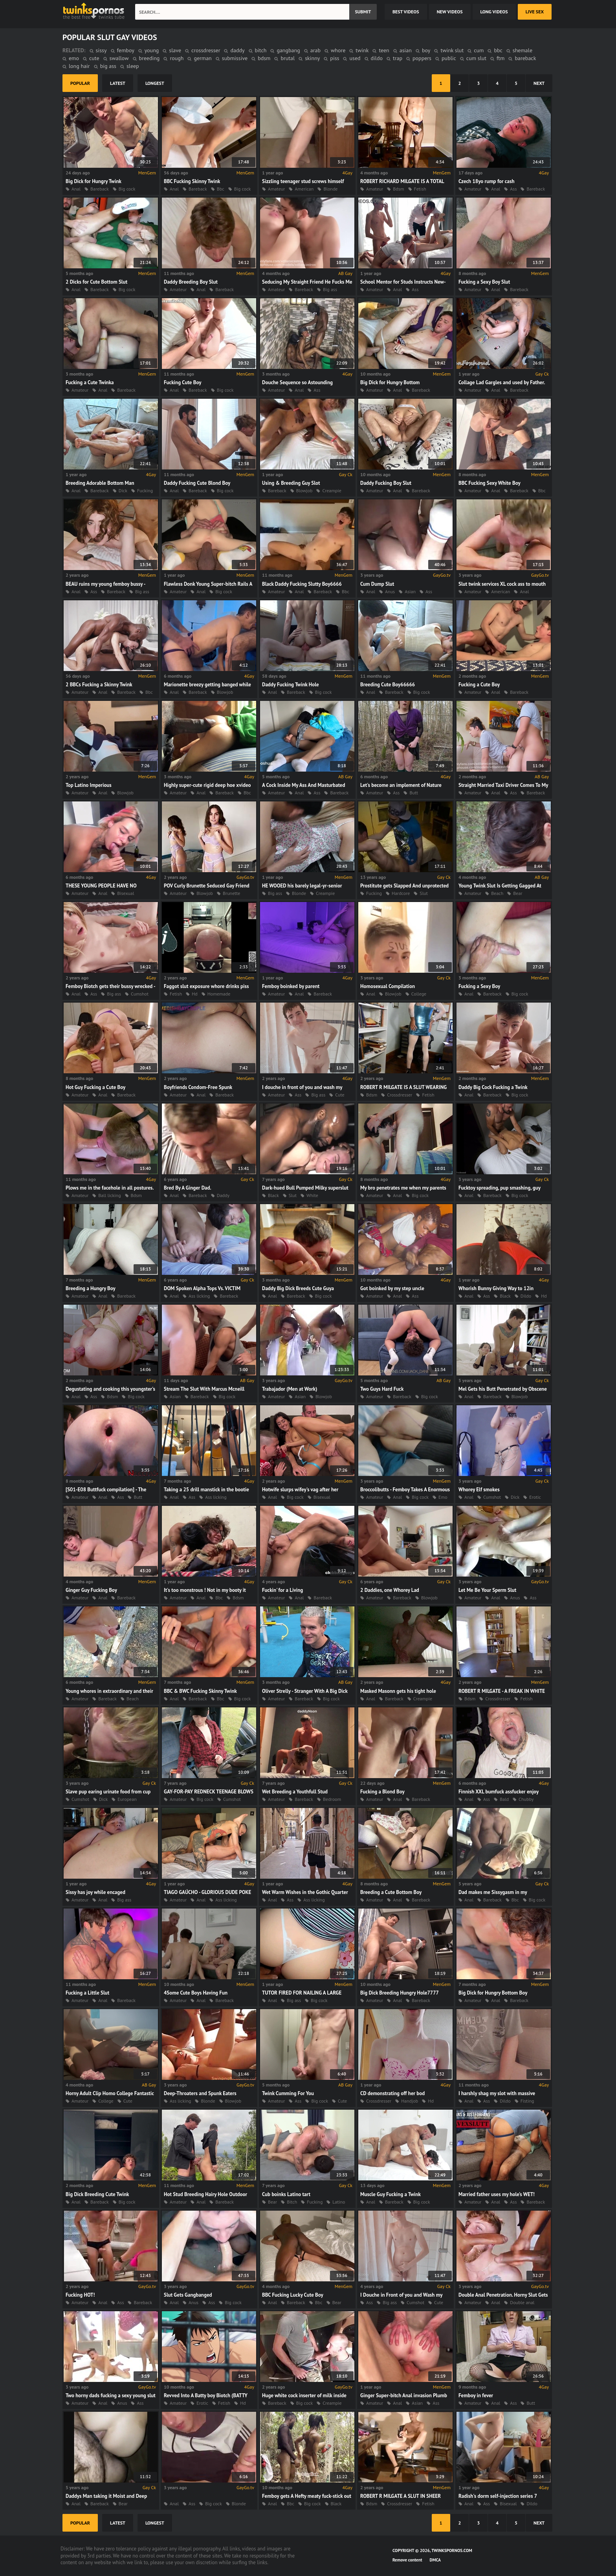 The width and height of the screenshot is (616, 2576). Describe the element at coordinates (331, 490) in the screenshot. I see `Creampie` at that location.